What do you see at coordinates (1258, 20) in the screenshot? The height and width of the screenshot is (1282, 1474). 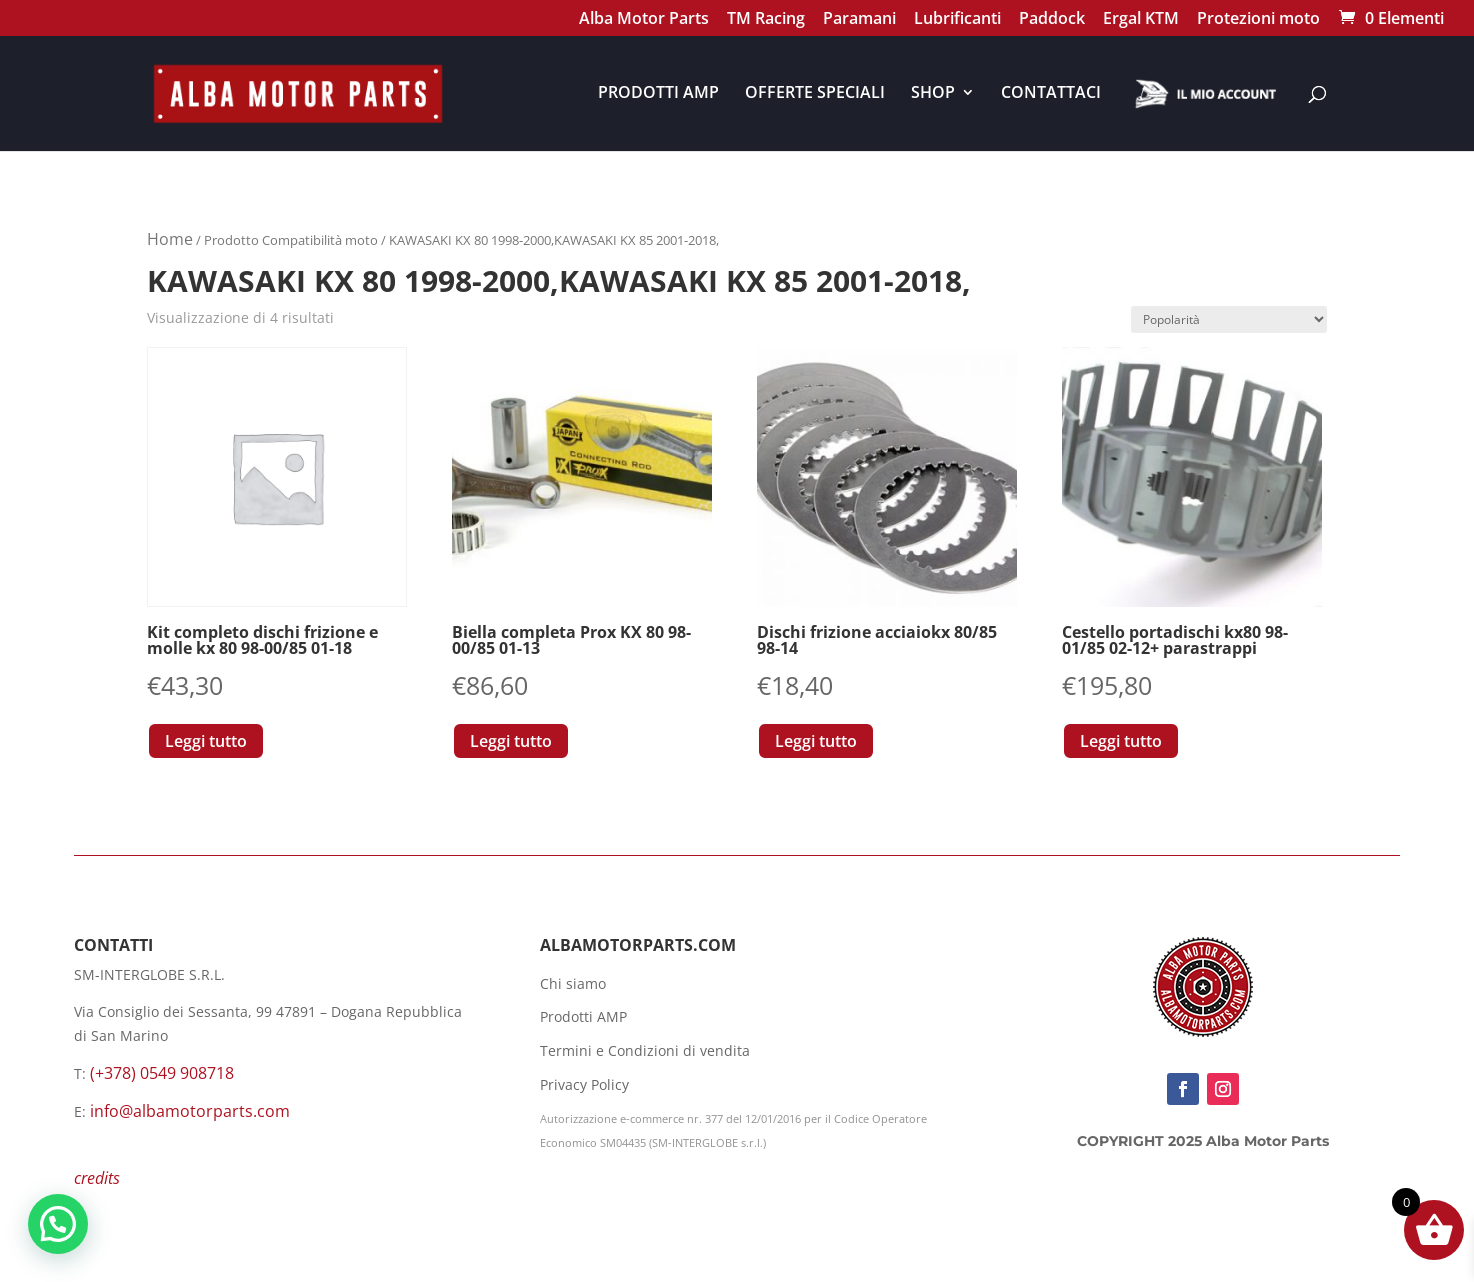 I see `Protezioni moto` at bounding box center [1258, 20].